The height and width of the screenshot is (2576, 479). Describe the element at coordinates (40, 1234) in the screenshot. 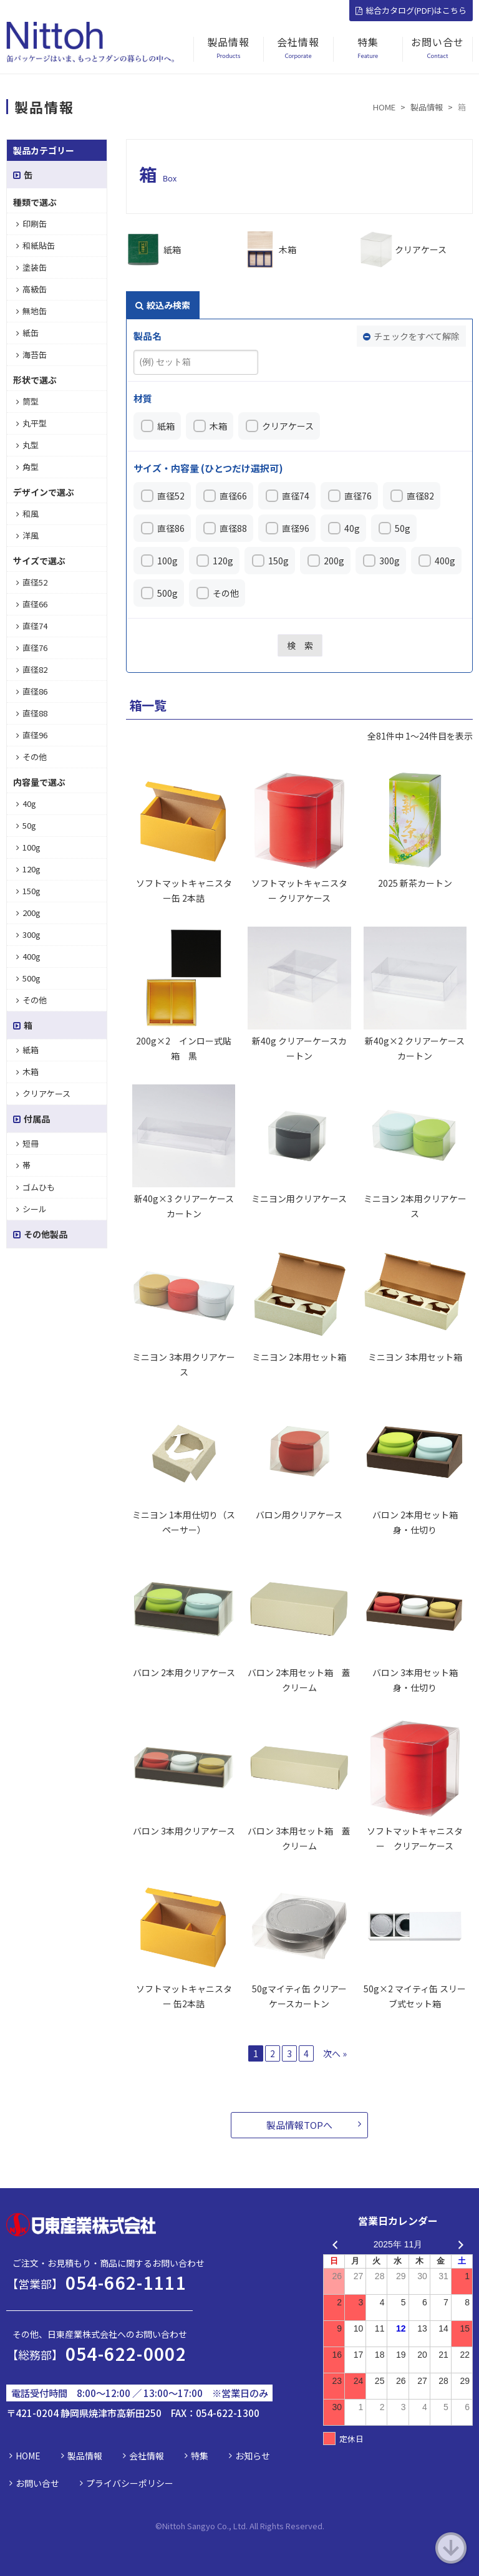

I see `その他製品` at that location.